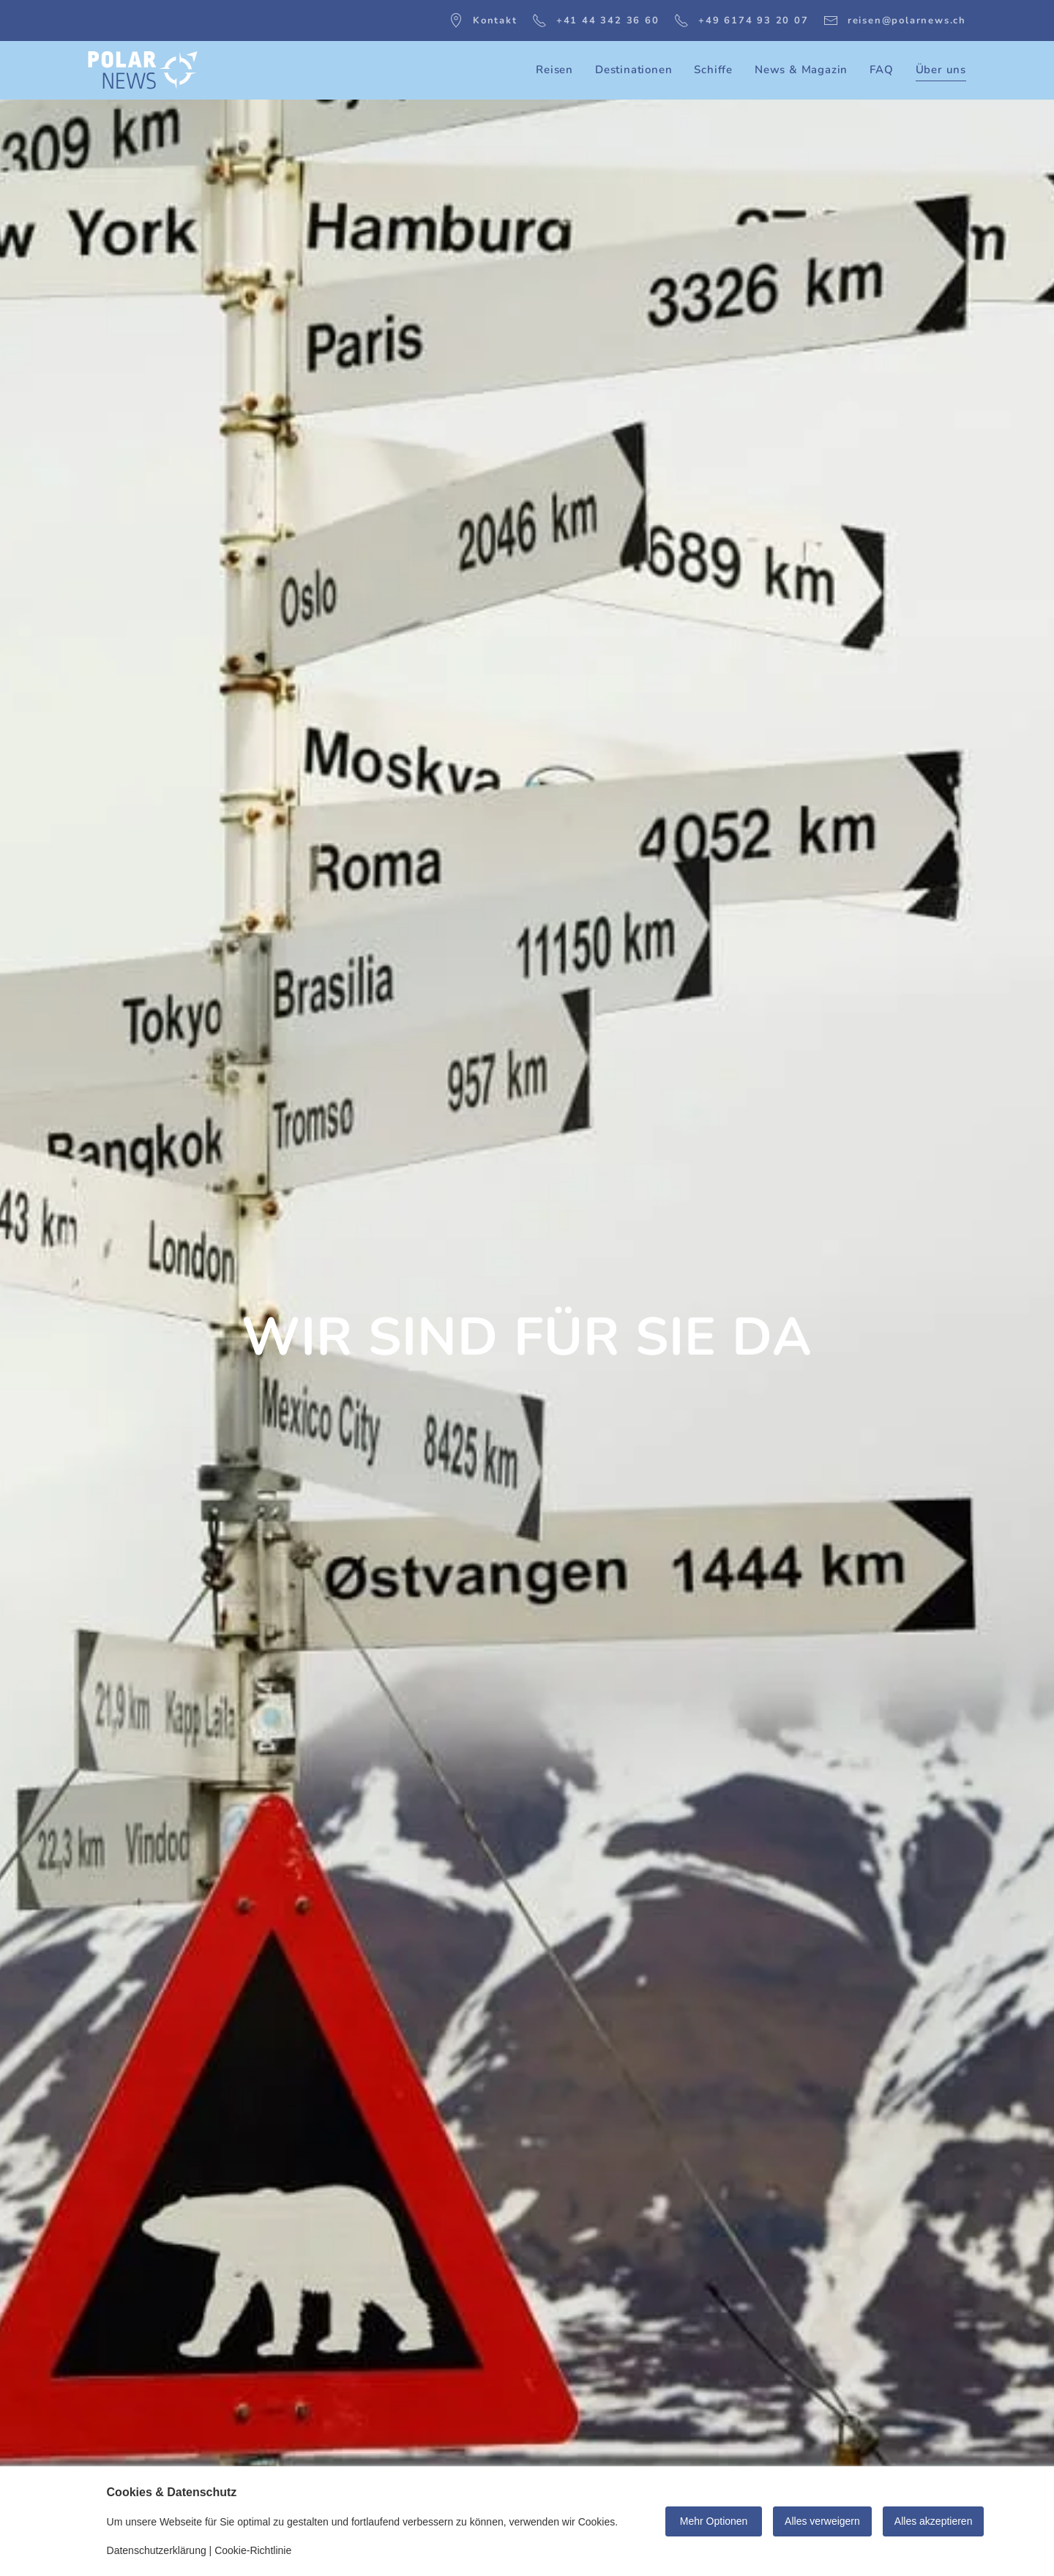  I want to click on Reisen, so click(554, 69).